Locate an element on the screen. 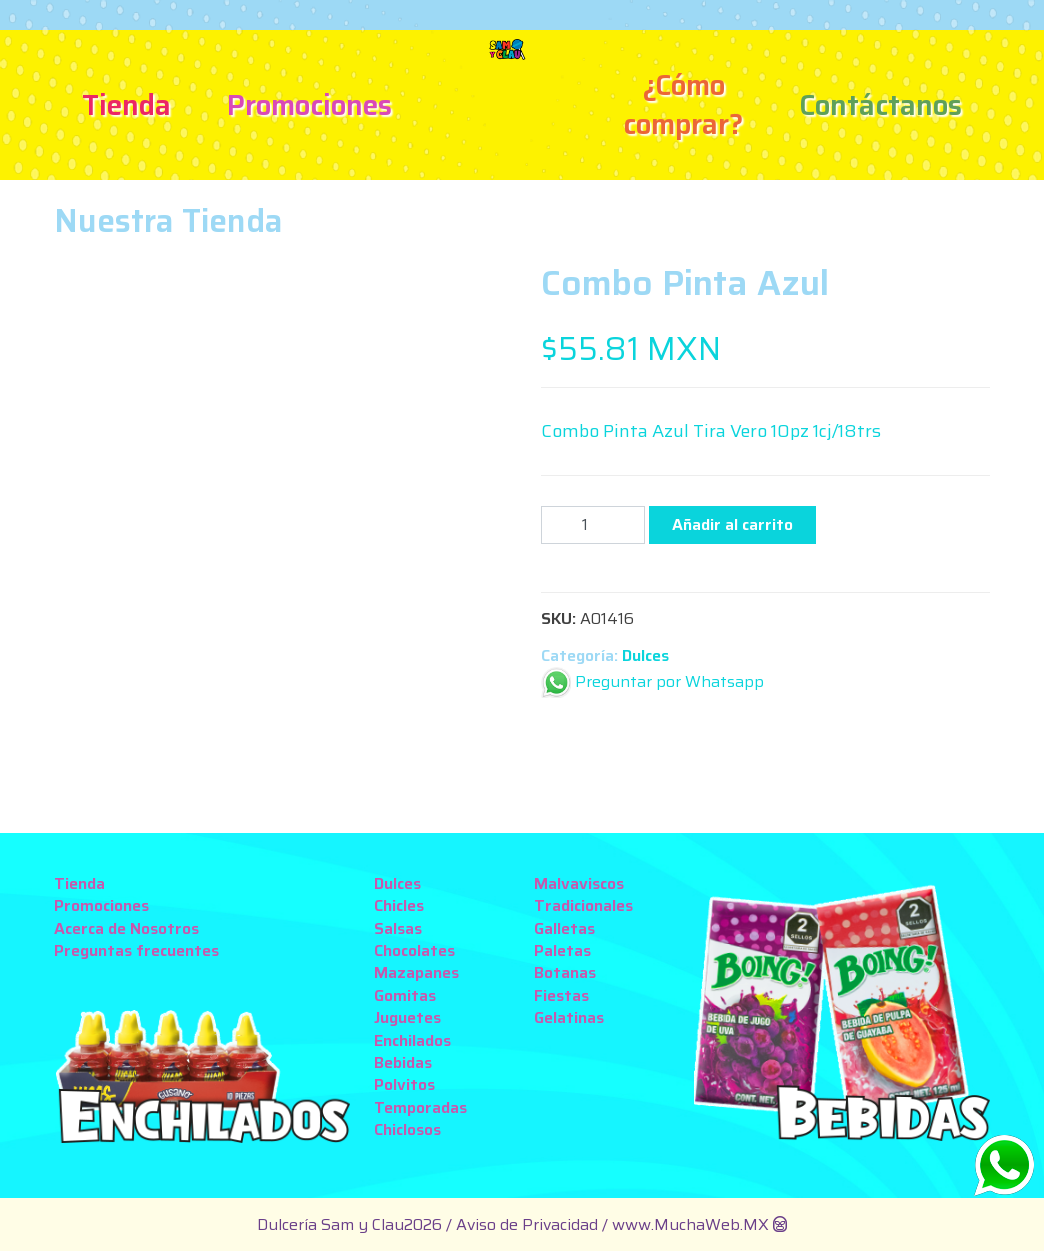 The height and width of the screenshot is (1251, 1044). Acerca de Nosotros is located at coordinates (126, 928).